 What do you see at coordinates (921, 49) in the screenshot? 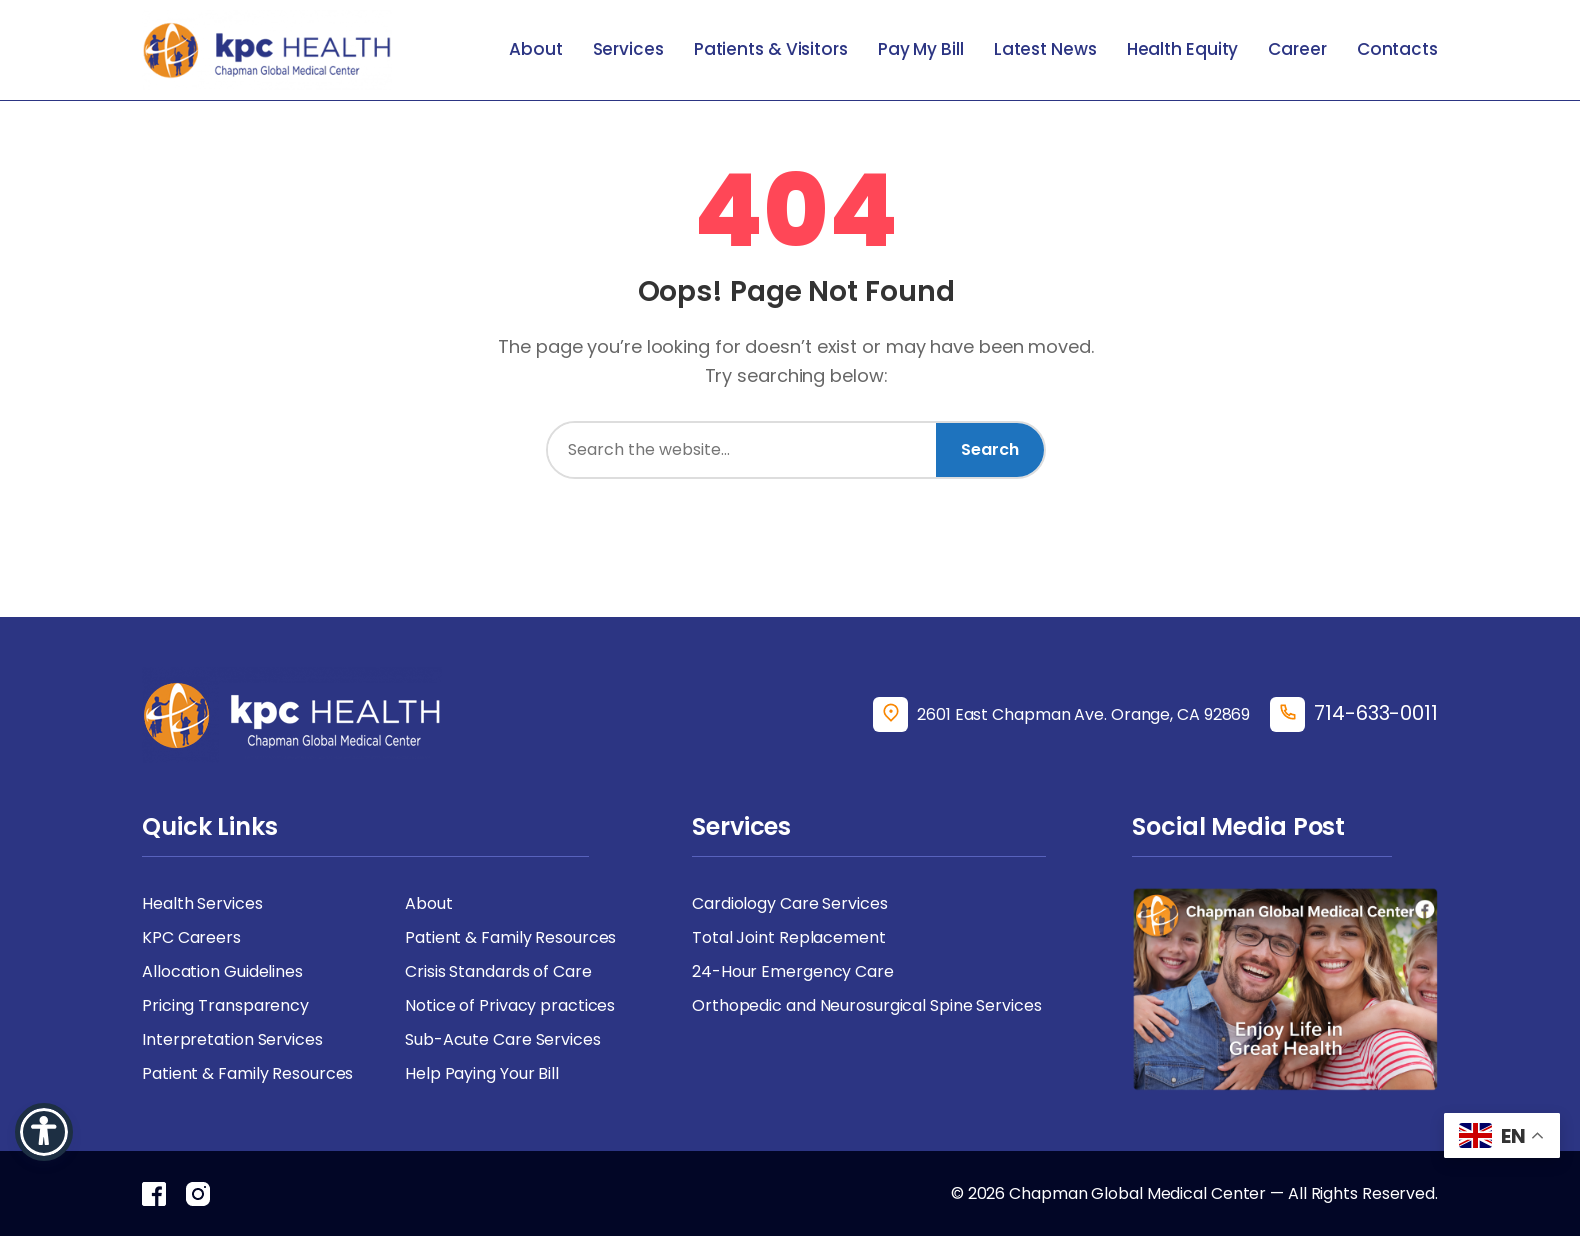
I see `Pay My Bill` at bounding box center [921, 49].